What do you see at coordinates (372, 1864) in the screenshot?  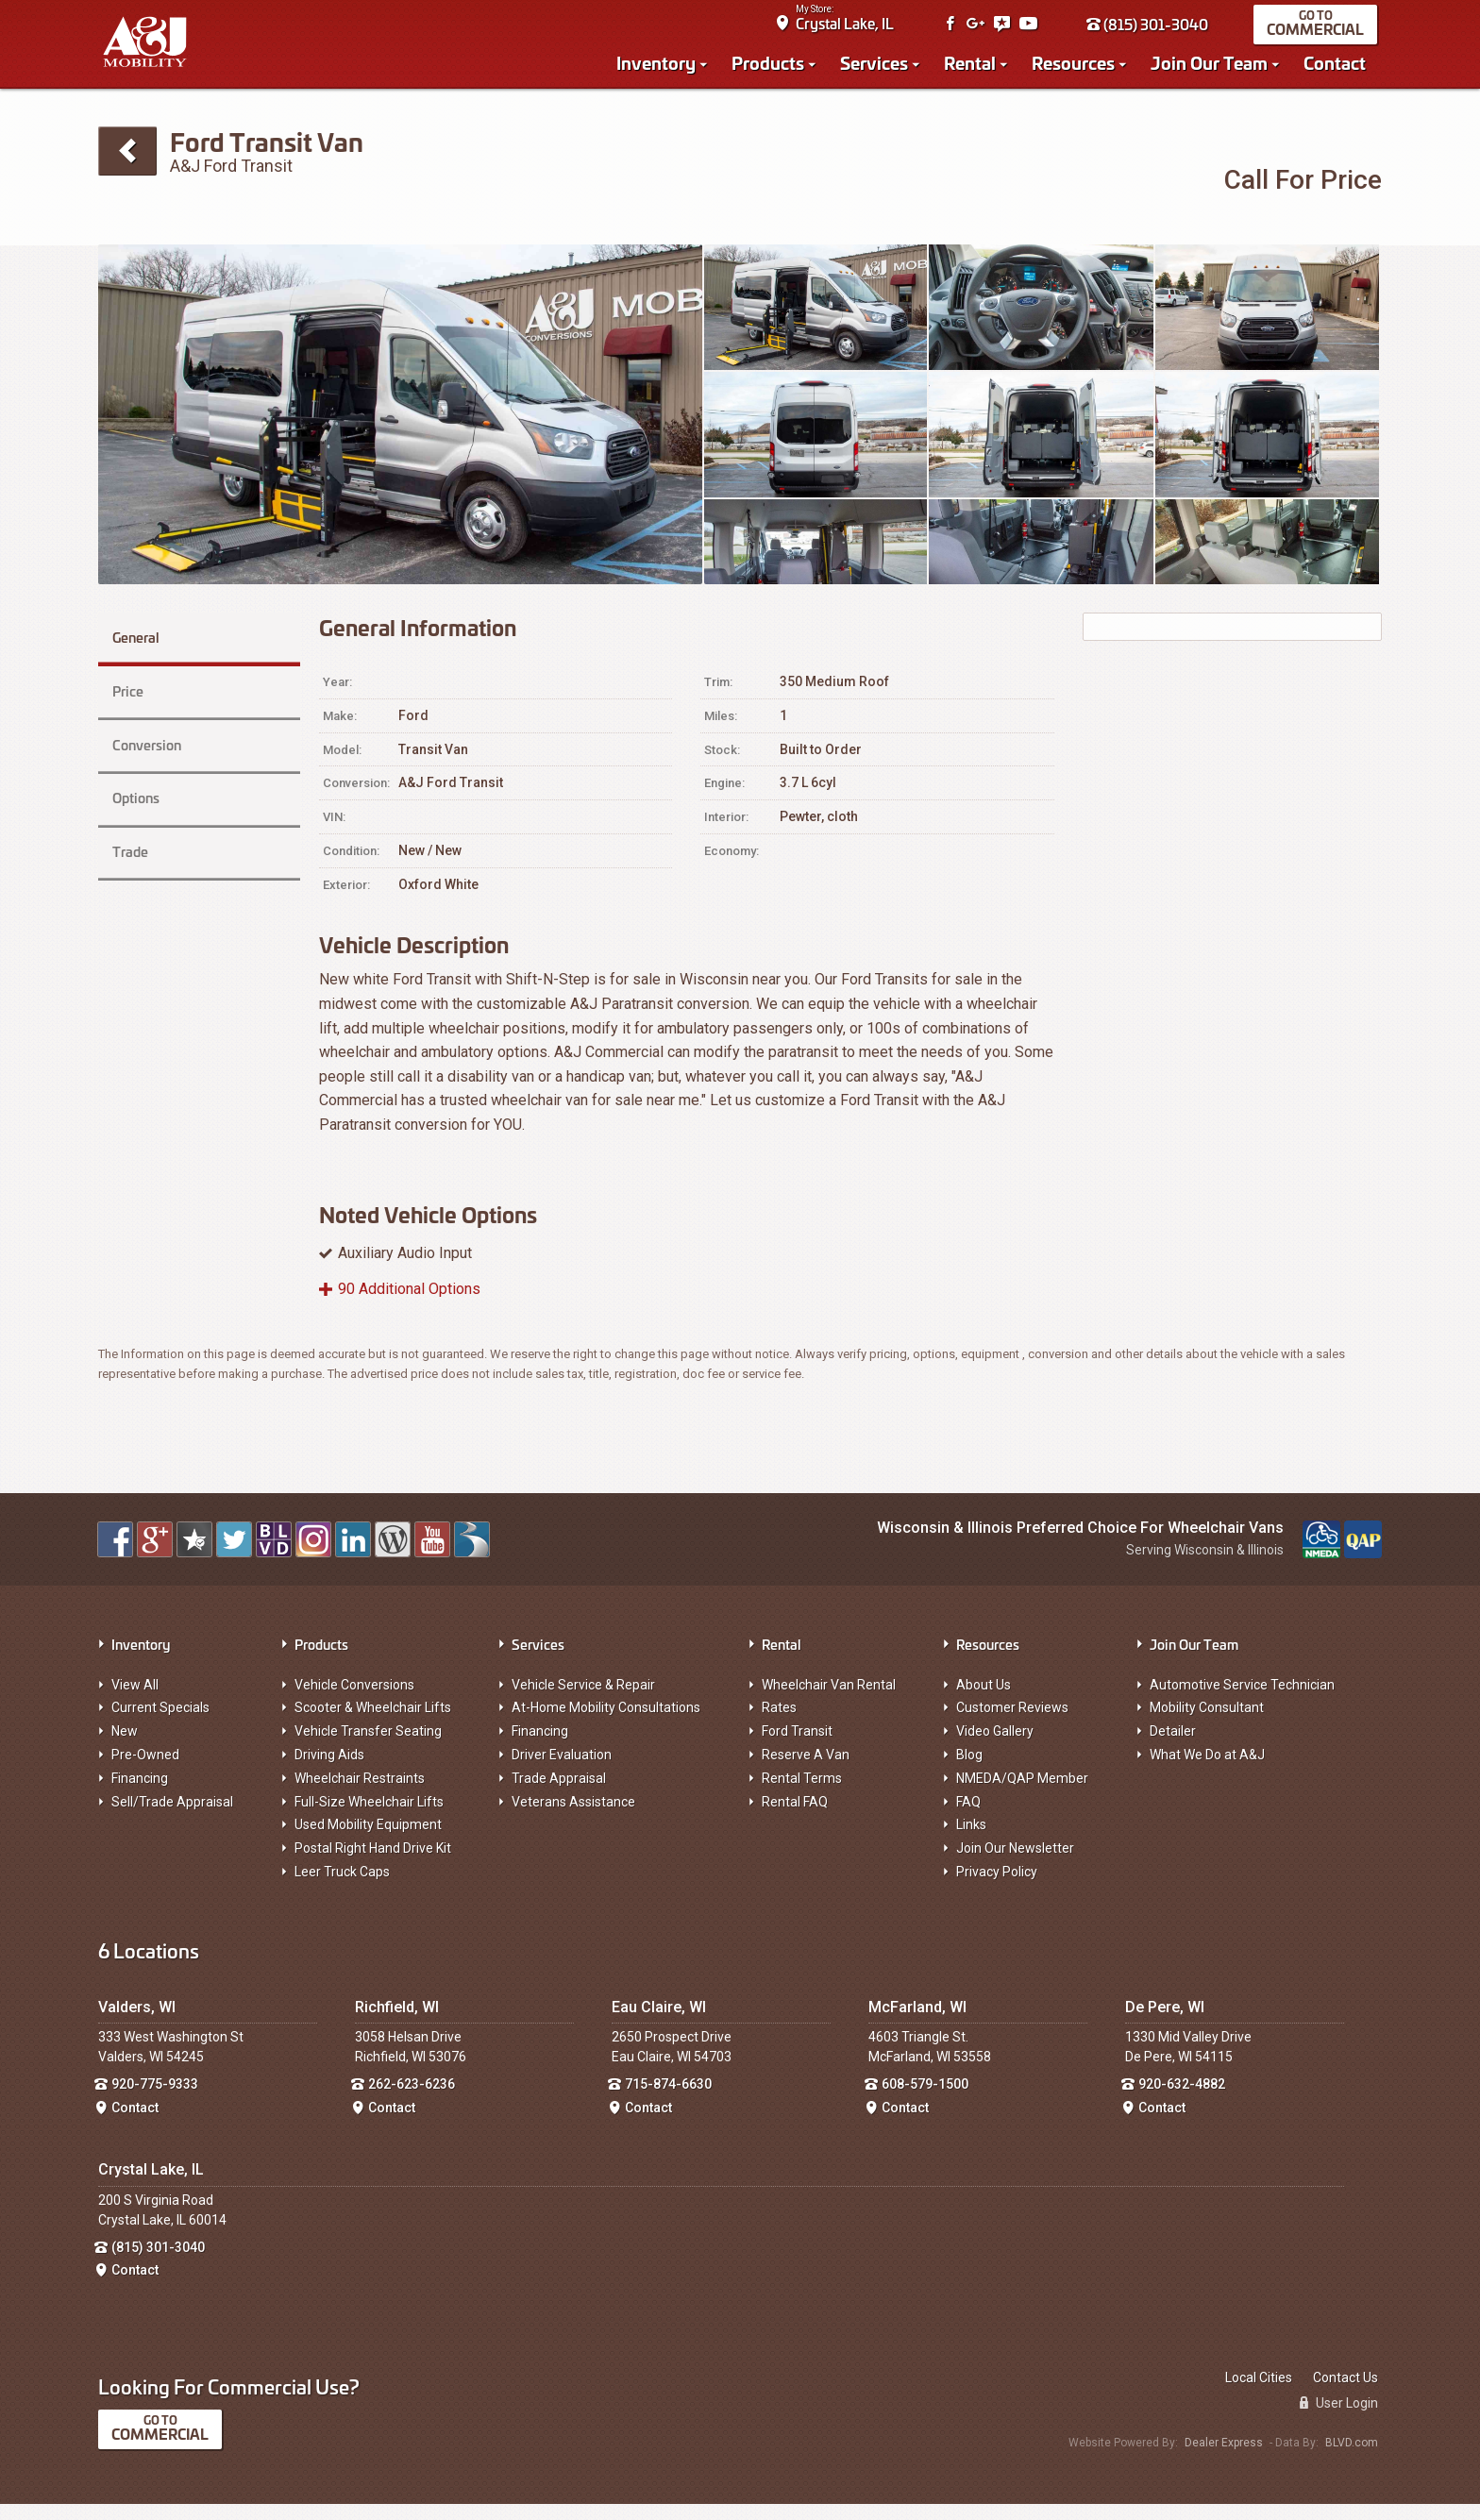 I see `Postal Right Hand Drive Kit` at bounding box center [372, 1864].